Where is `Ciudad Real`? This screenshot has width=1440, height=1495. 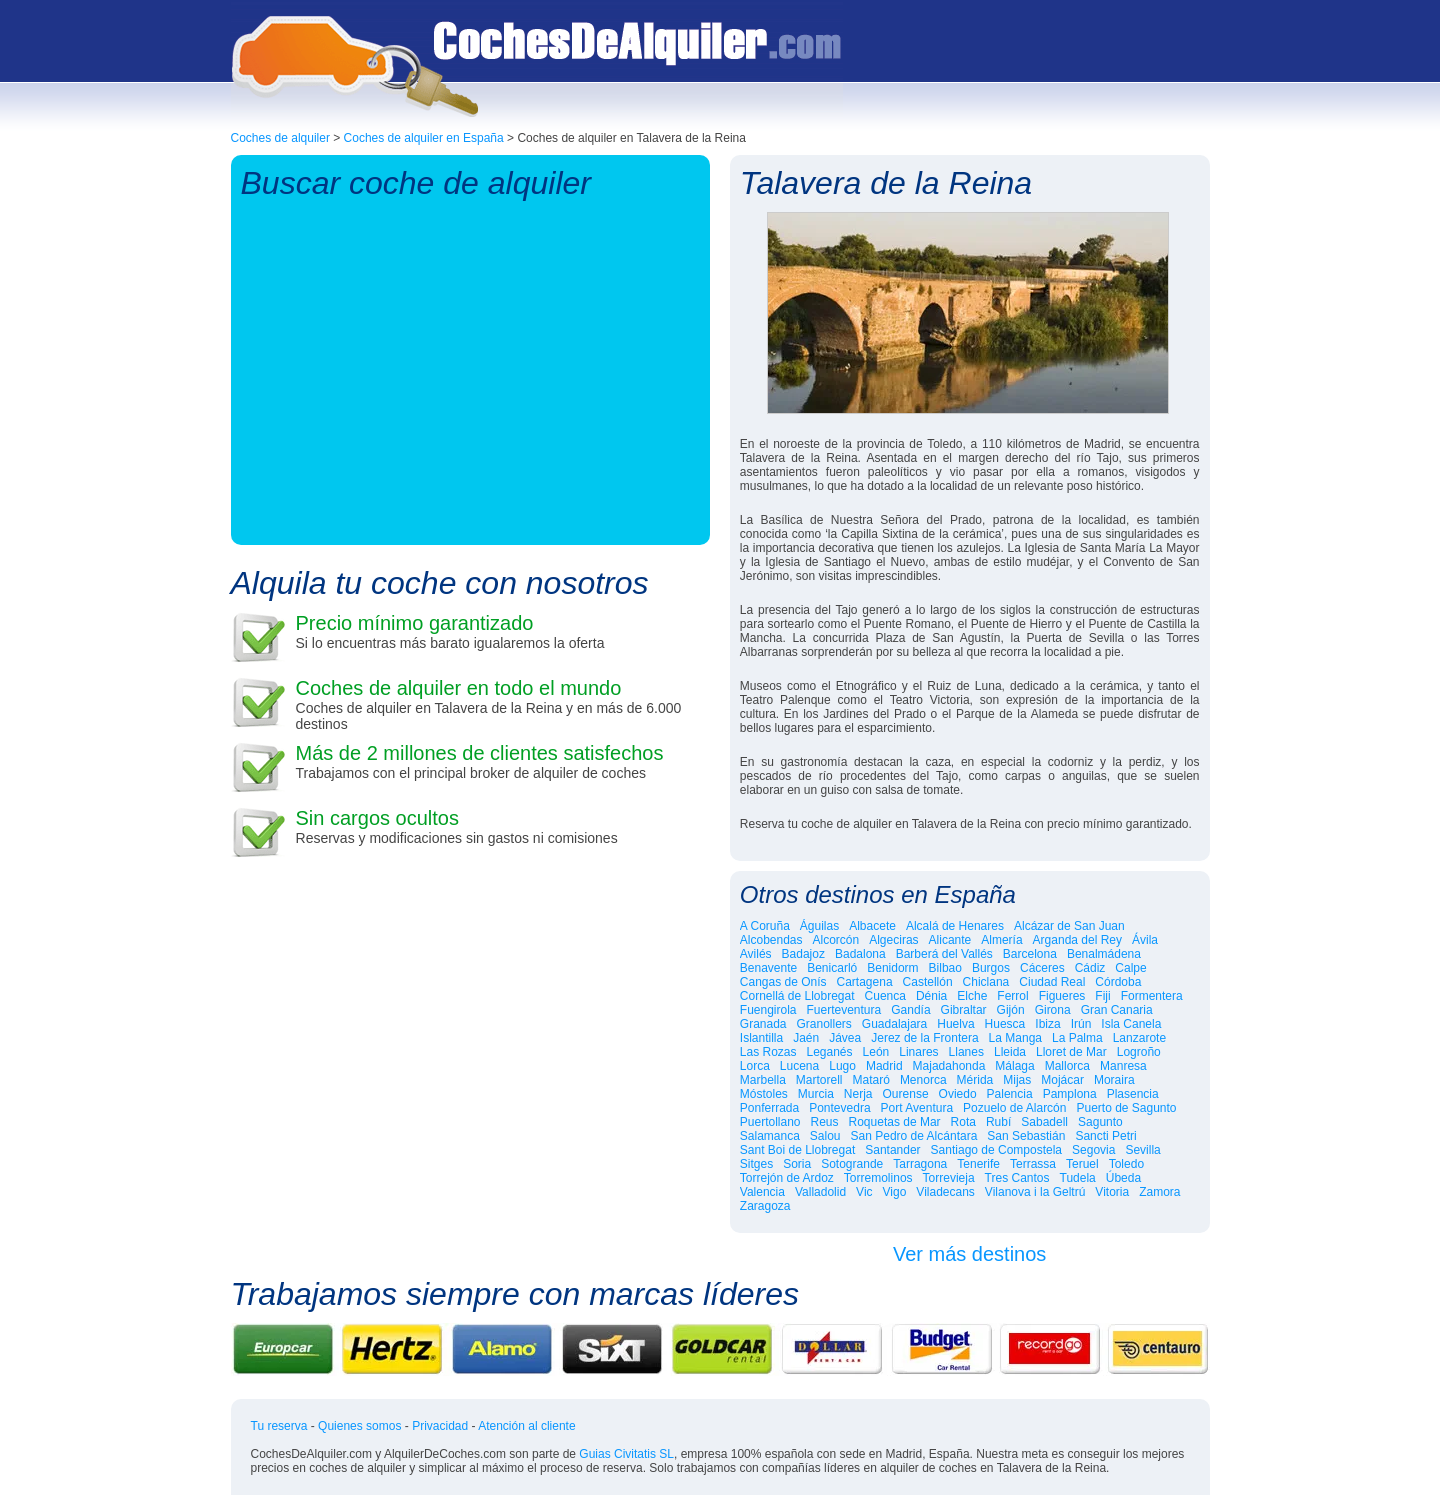 Ciudad Real is located at coordinates (1052, 982).